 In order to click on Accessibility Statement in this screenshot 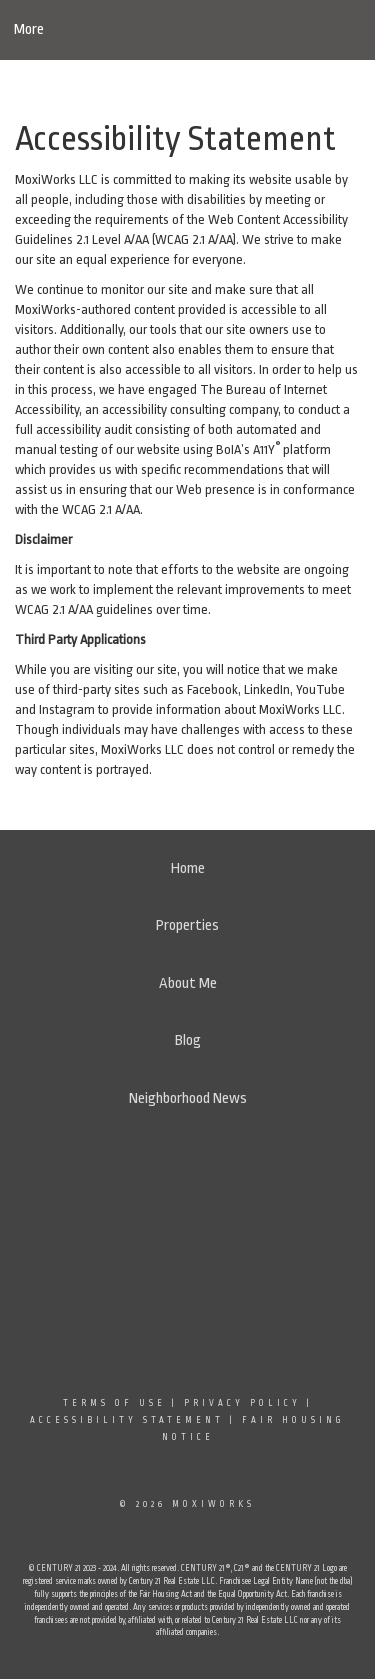, I will do `click(127, 1420)`.